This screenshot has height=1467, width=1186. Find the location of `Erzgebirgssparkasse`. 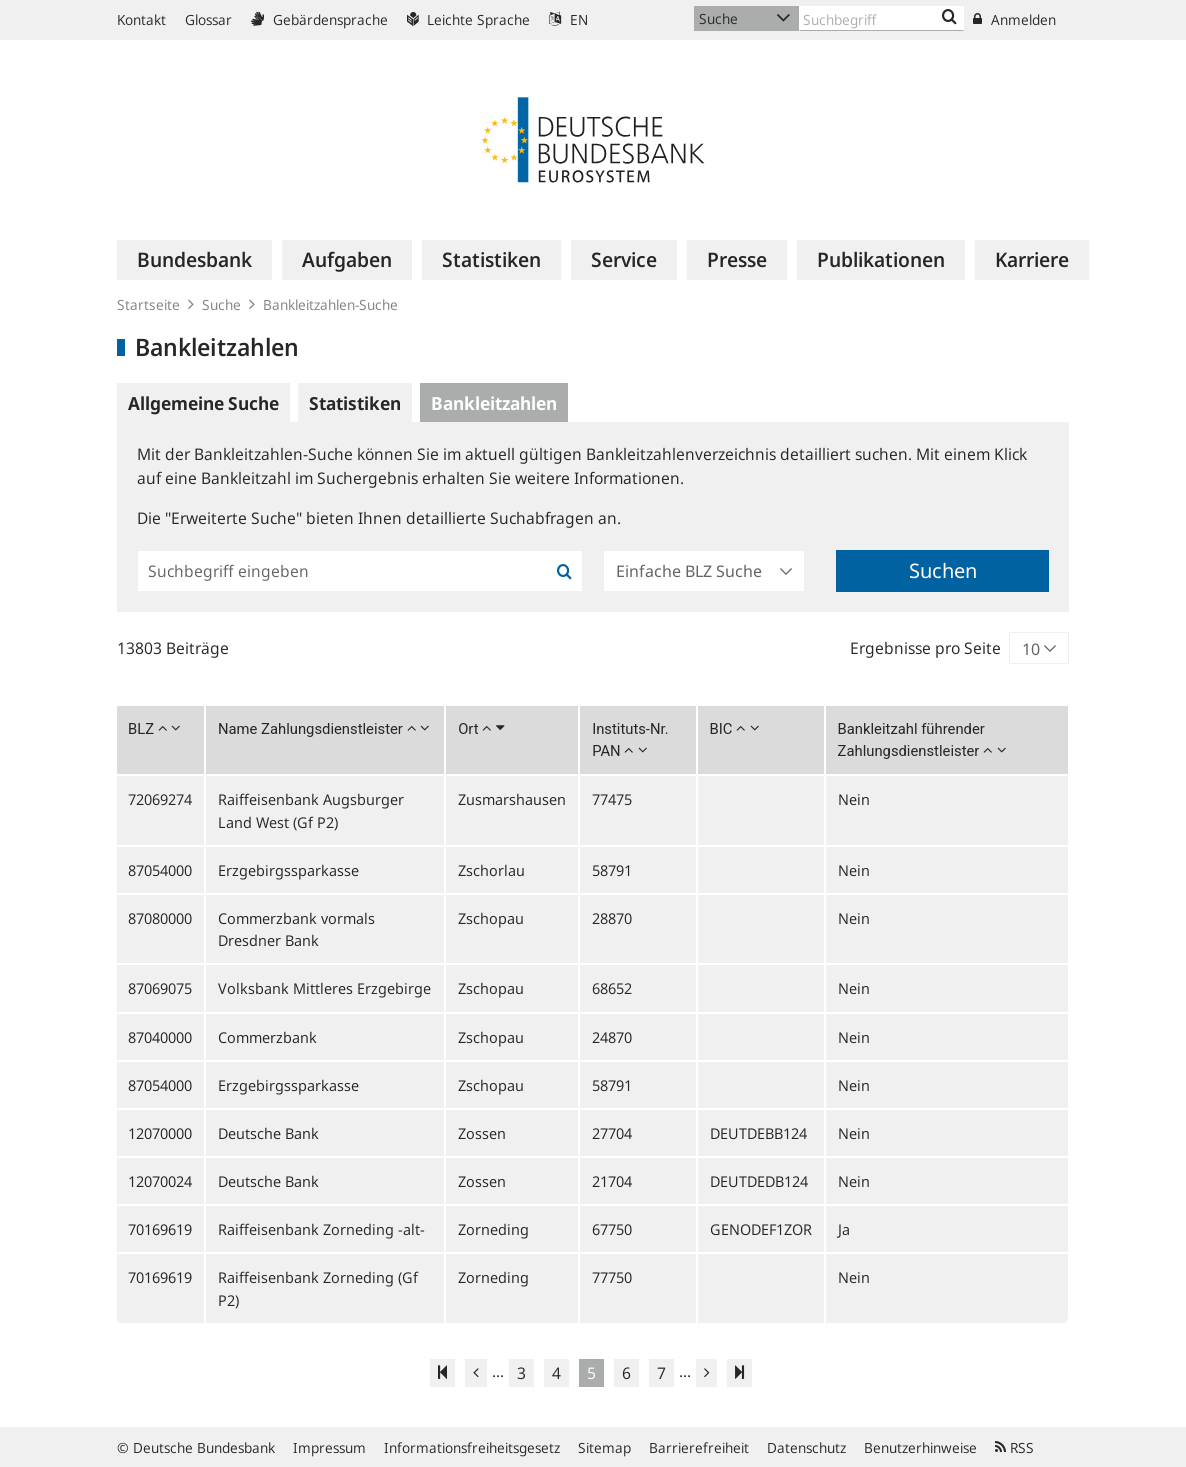

Erzgebirgssparkasse is located at coordinates (288, 870).